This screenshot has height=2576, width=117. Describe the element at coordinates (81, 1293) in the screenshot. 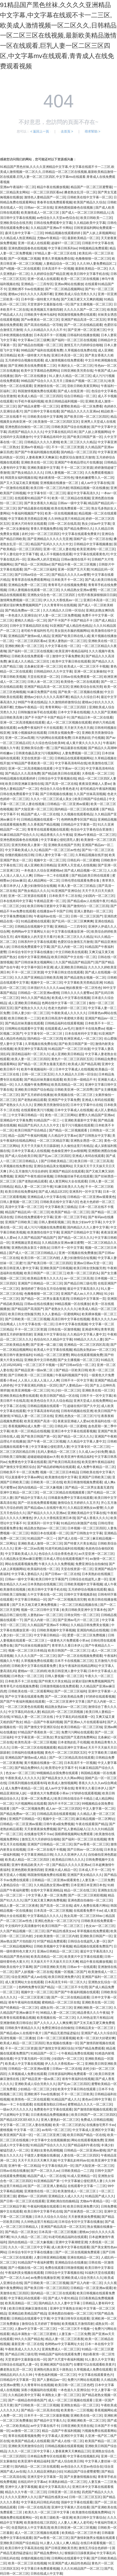

I see `亚洲国产成人av人片久久网站` at that location.